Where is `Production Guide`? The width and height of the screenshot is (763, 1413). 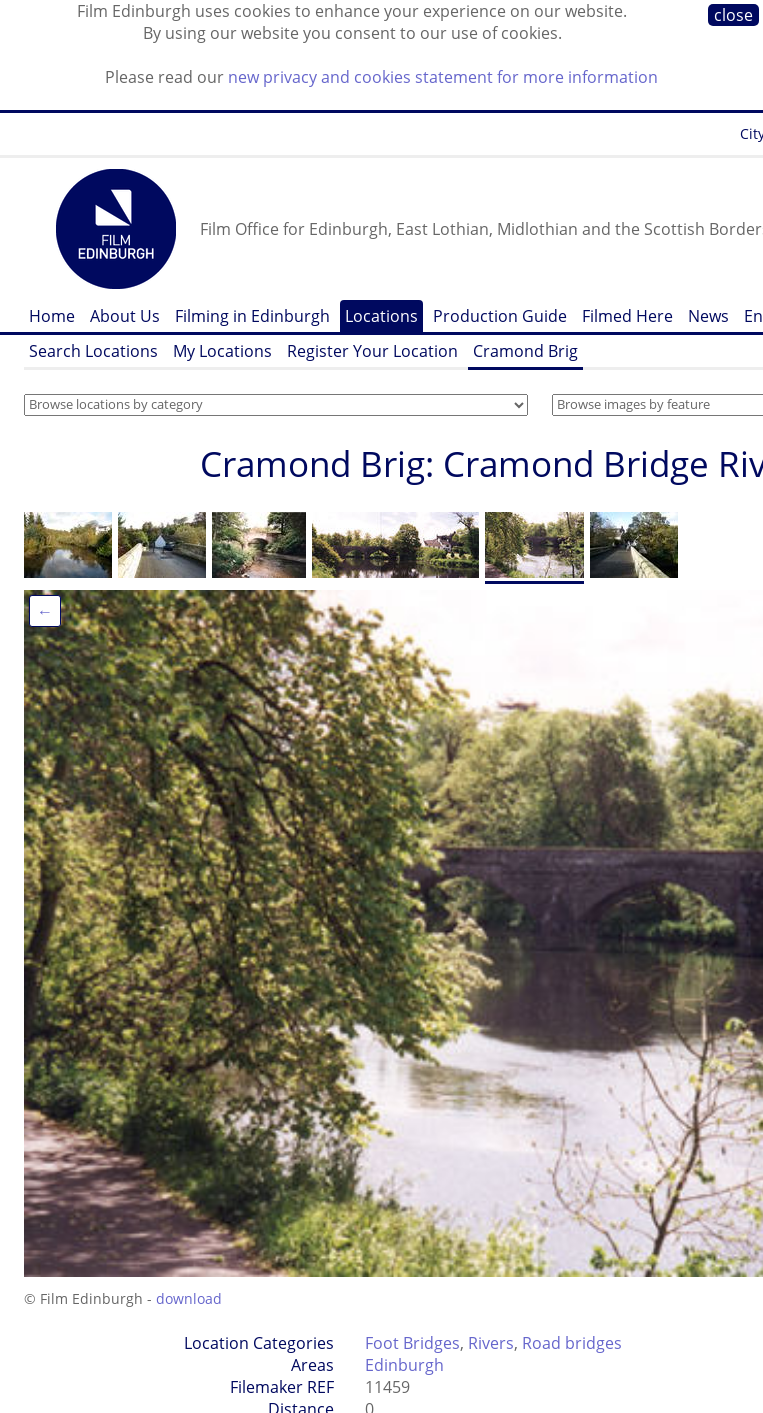 Production Guide is located at coordinates (500, 316).